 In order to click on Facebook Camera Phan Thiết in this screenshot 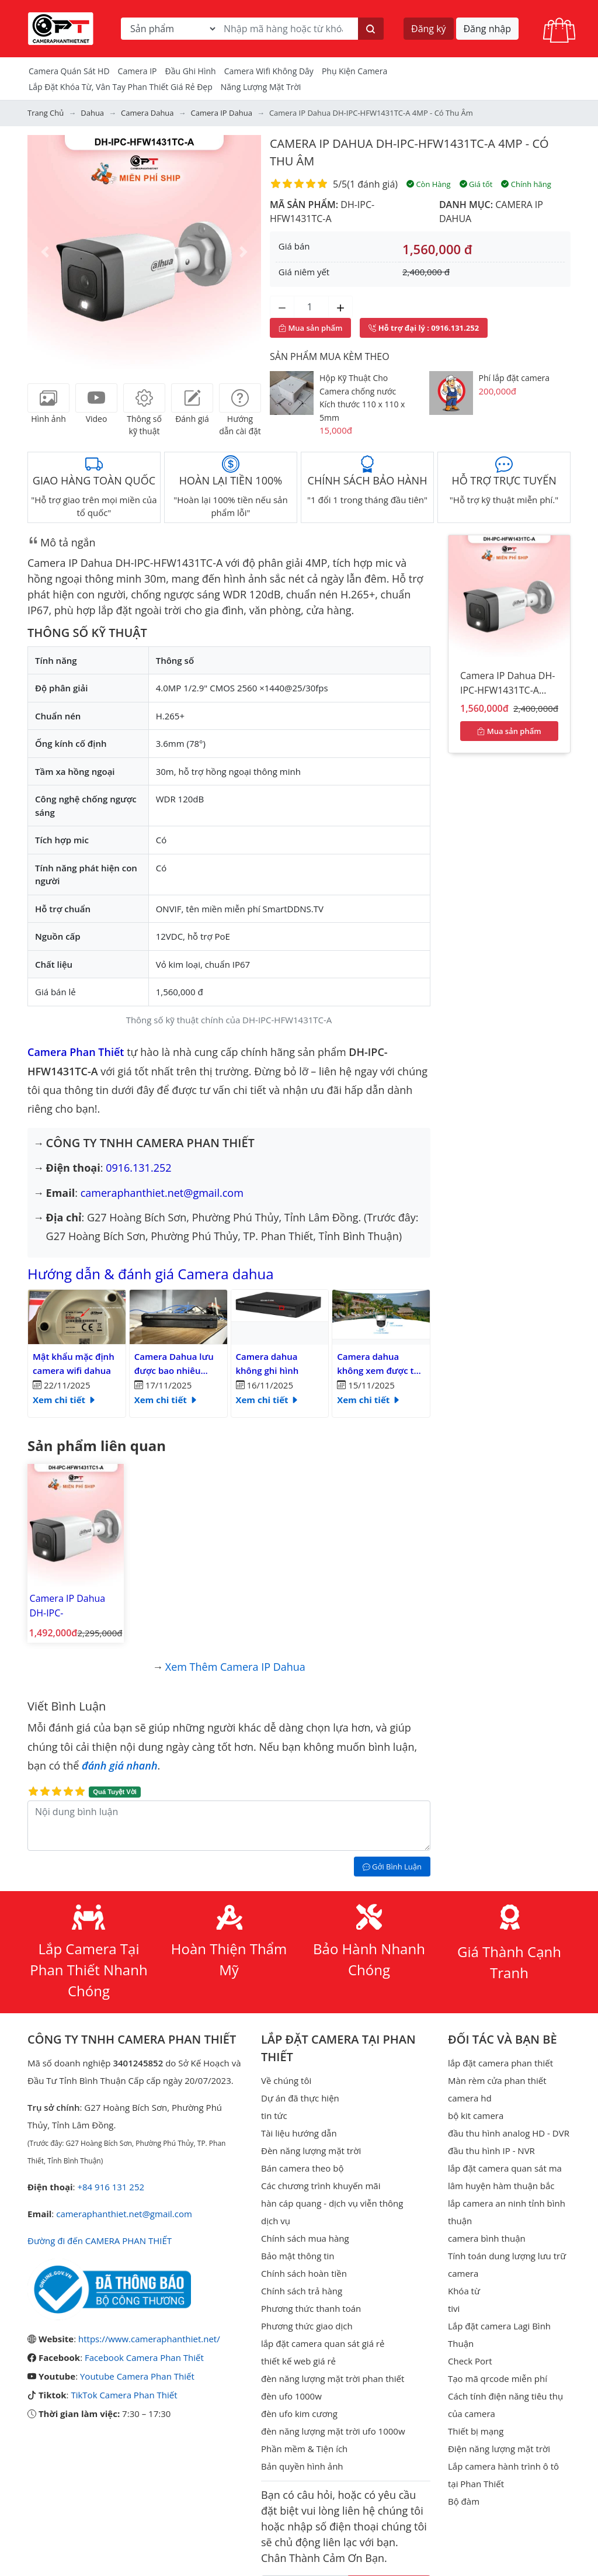, I will do `click(144, 2357)`.